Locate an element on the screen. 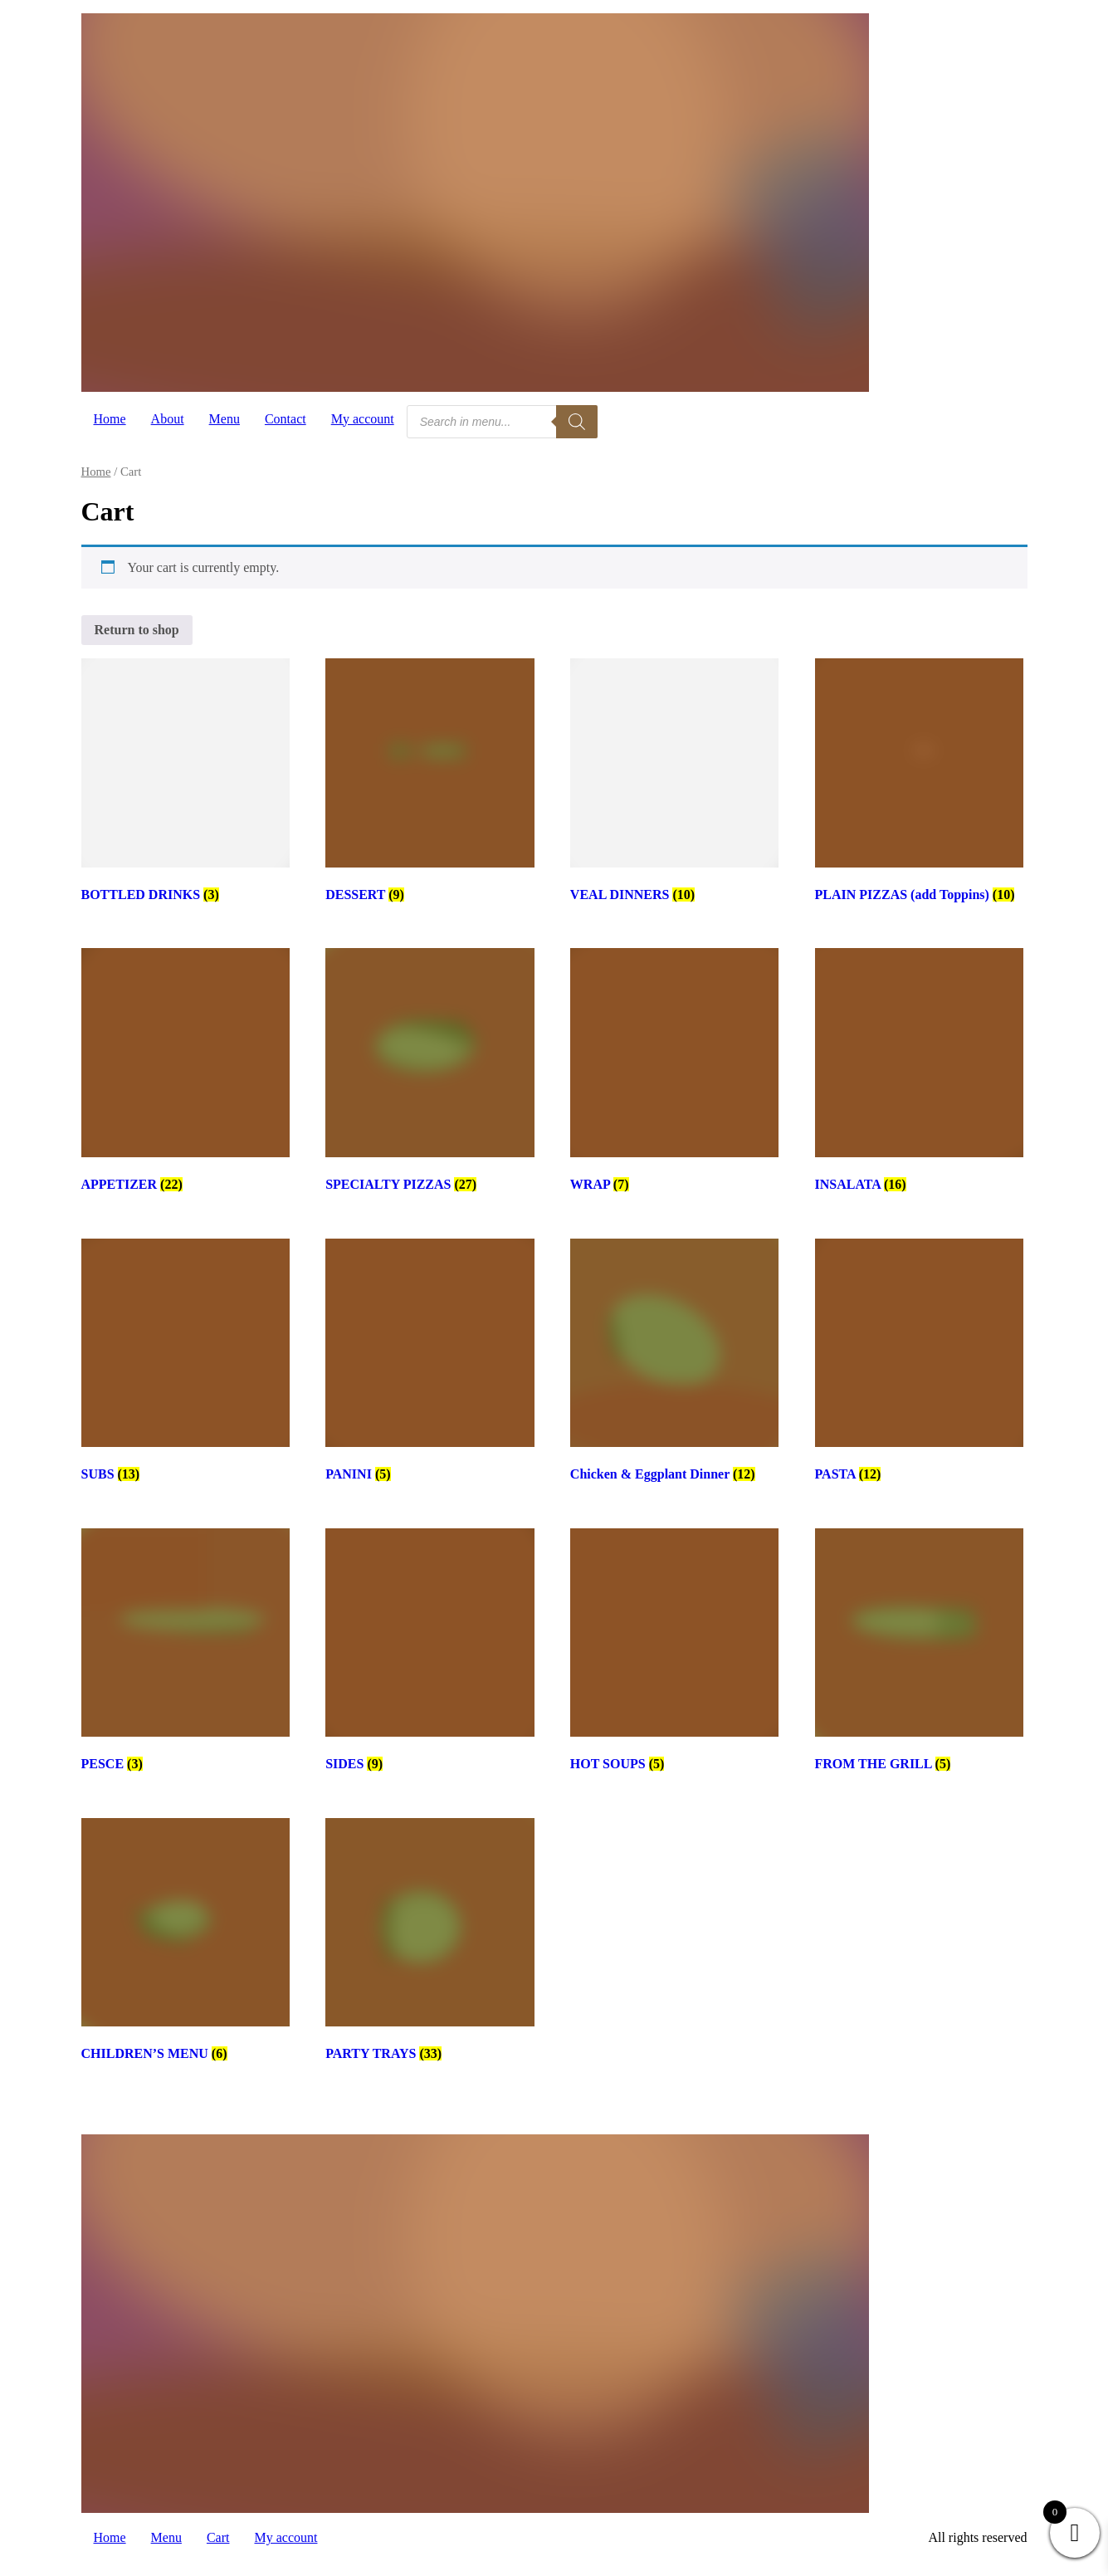 This screenshot has width=1108, height=2576. Cart is located at coordinates (218, 2537).